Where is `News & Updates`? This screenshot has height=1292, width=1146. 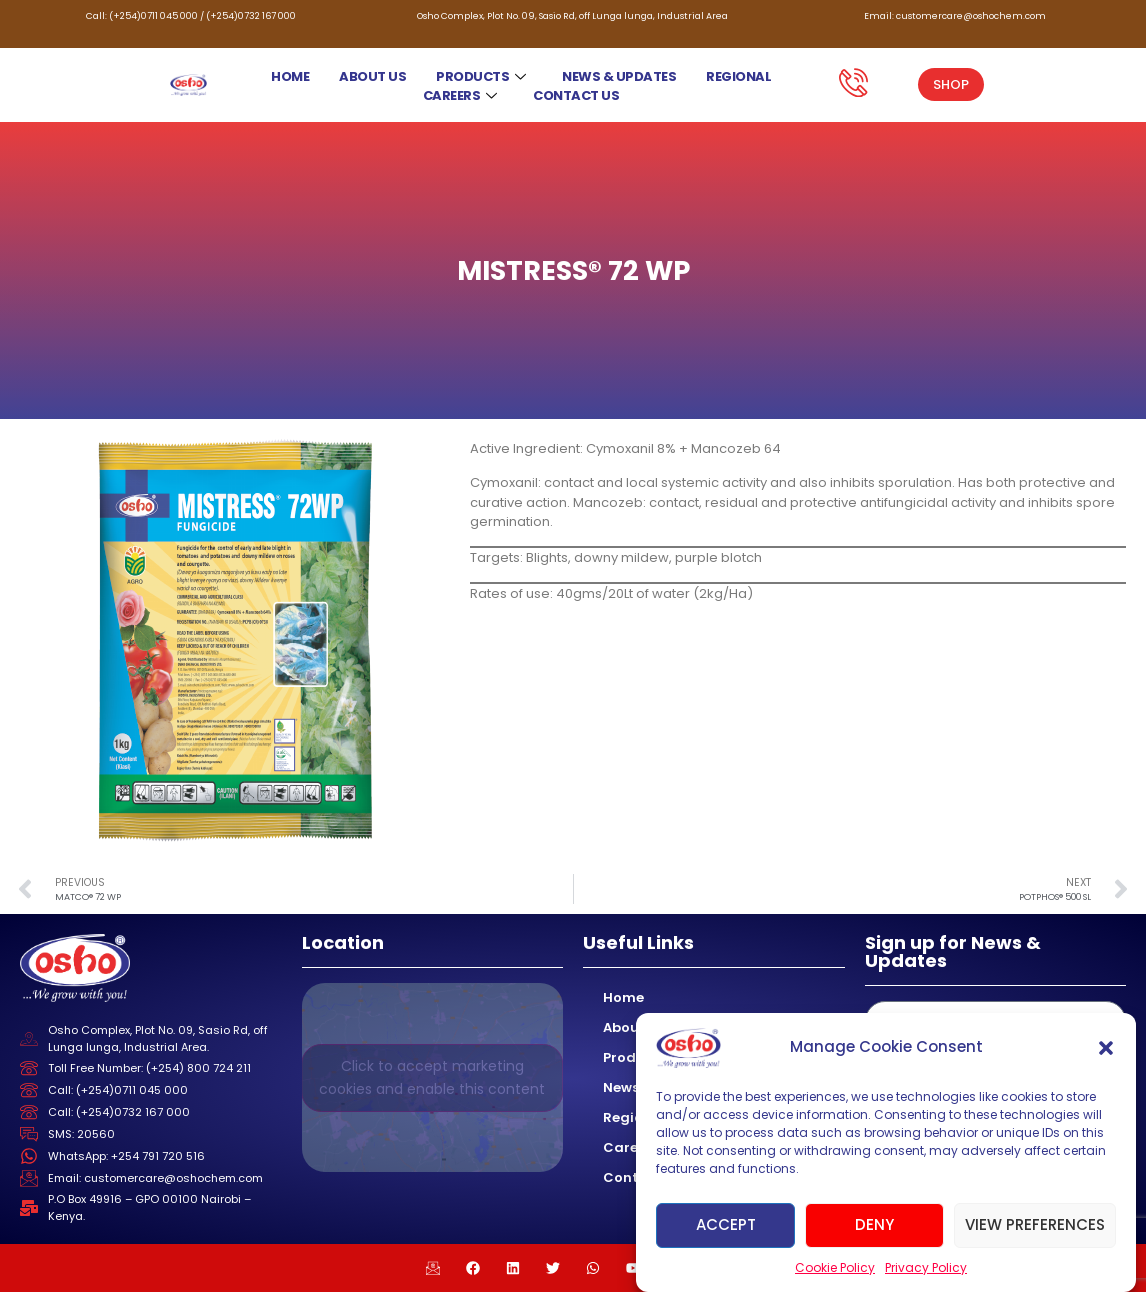 News & Updates is located at coordinates (619, 76).